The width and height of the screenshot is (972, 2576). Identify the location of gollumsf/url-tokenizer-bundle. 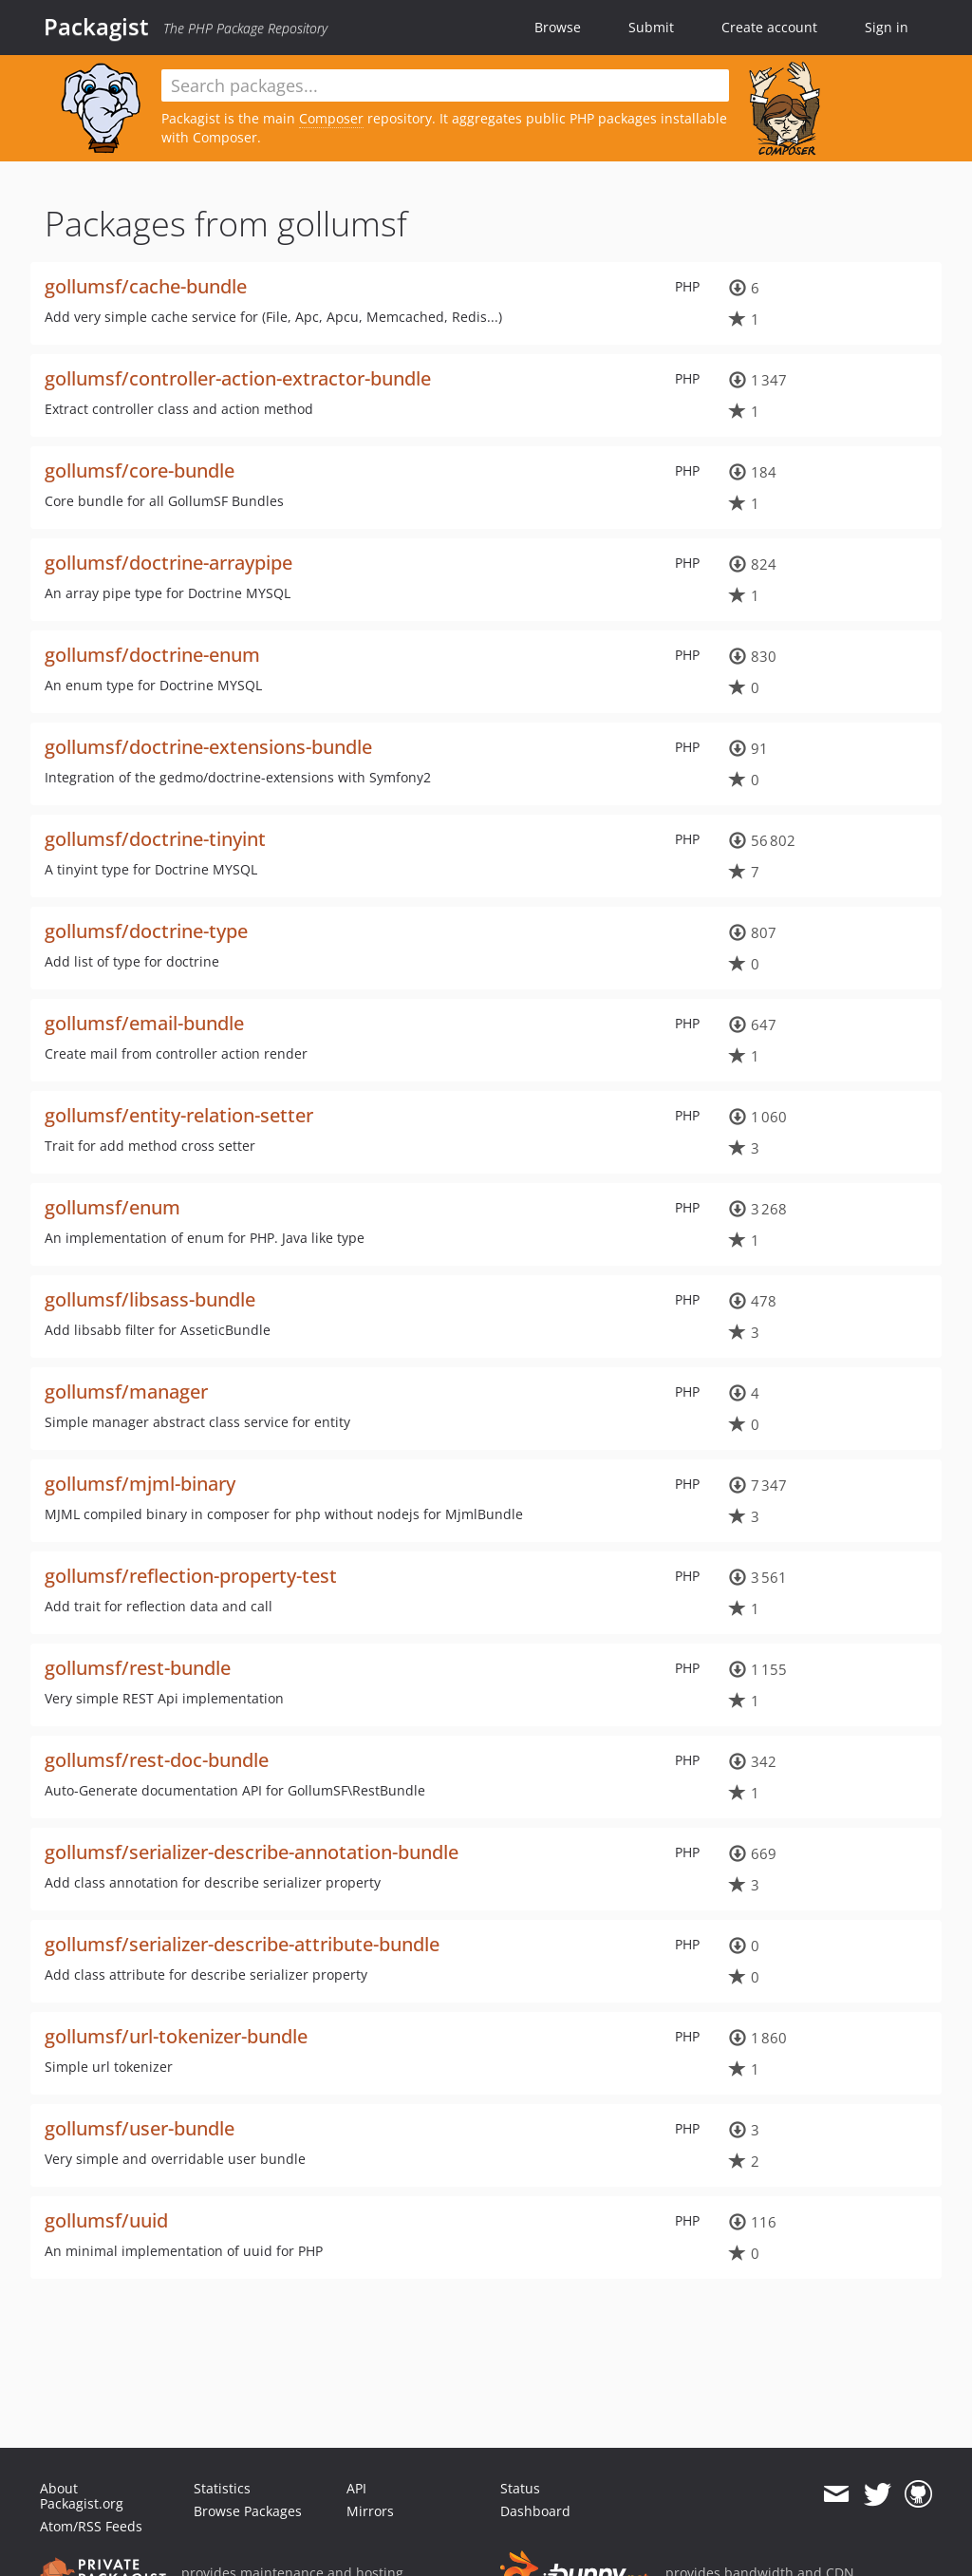
(176, 2036).